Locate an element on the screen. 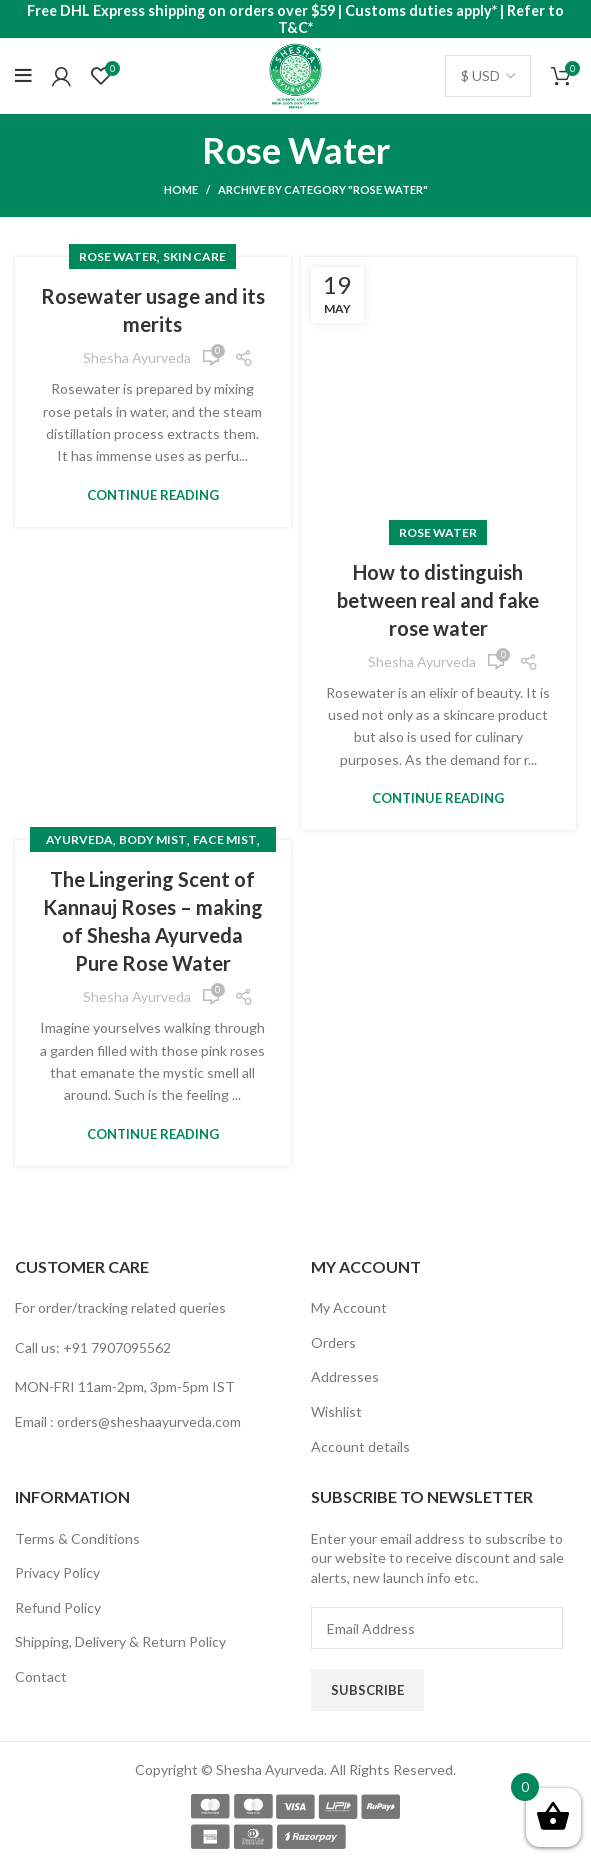 Image resolution: width=591 pixels, height=1869 pixels. skin care is located at coordinates (194, 256).